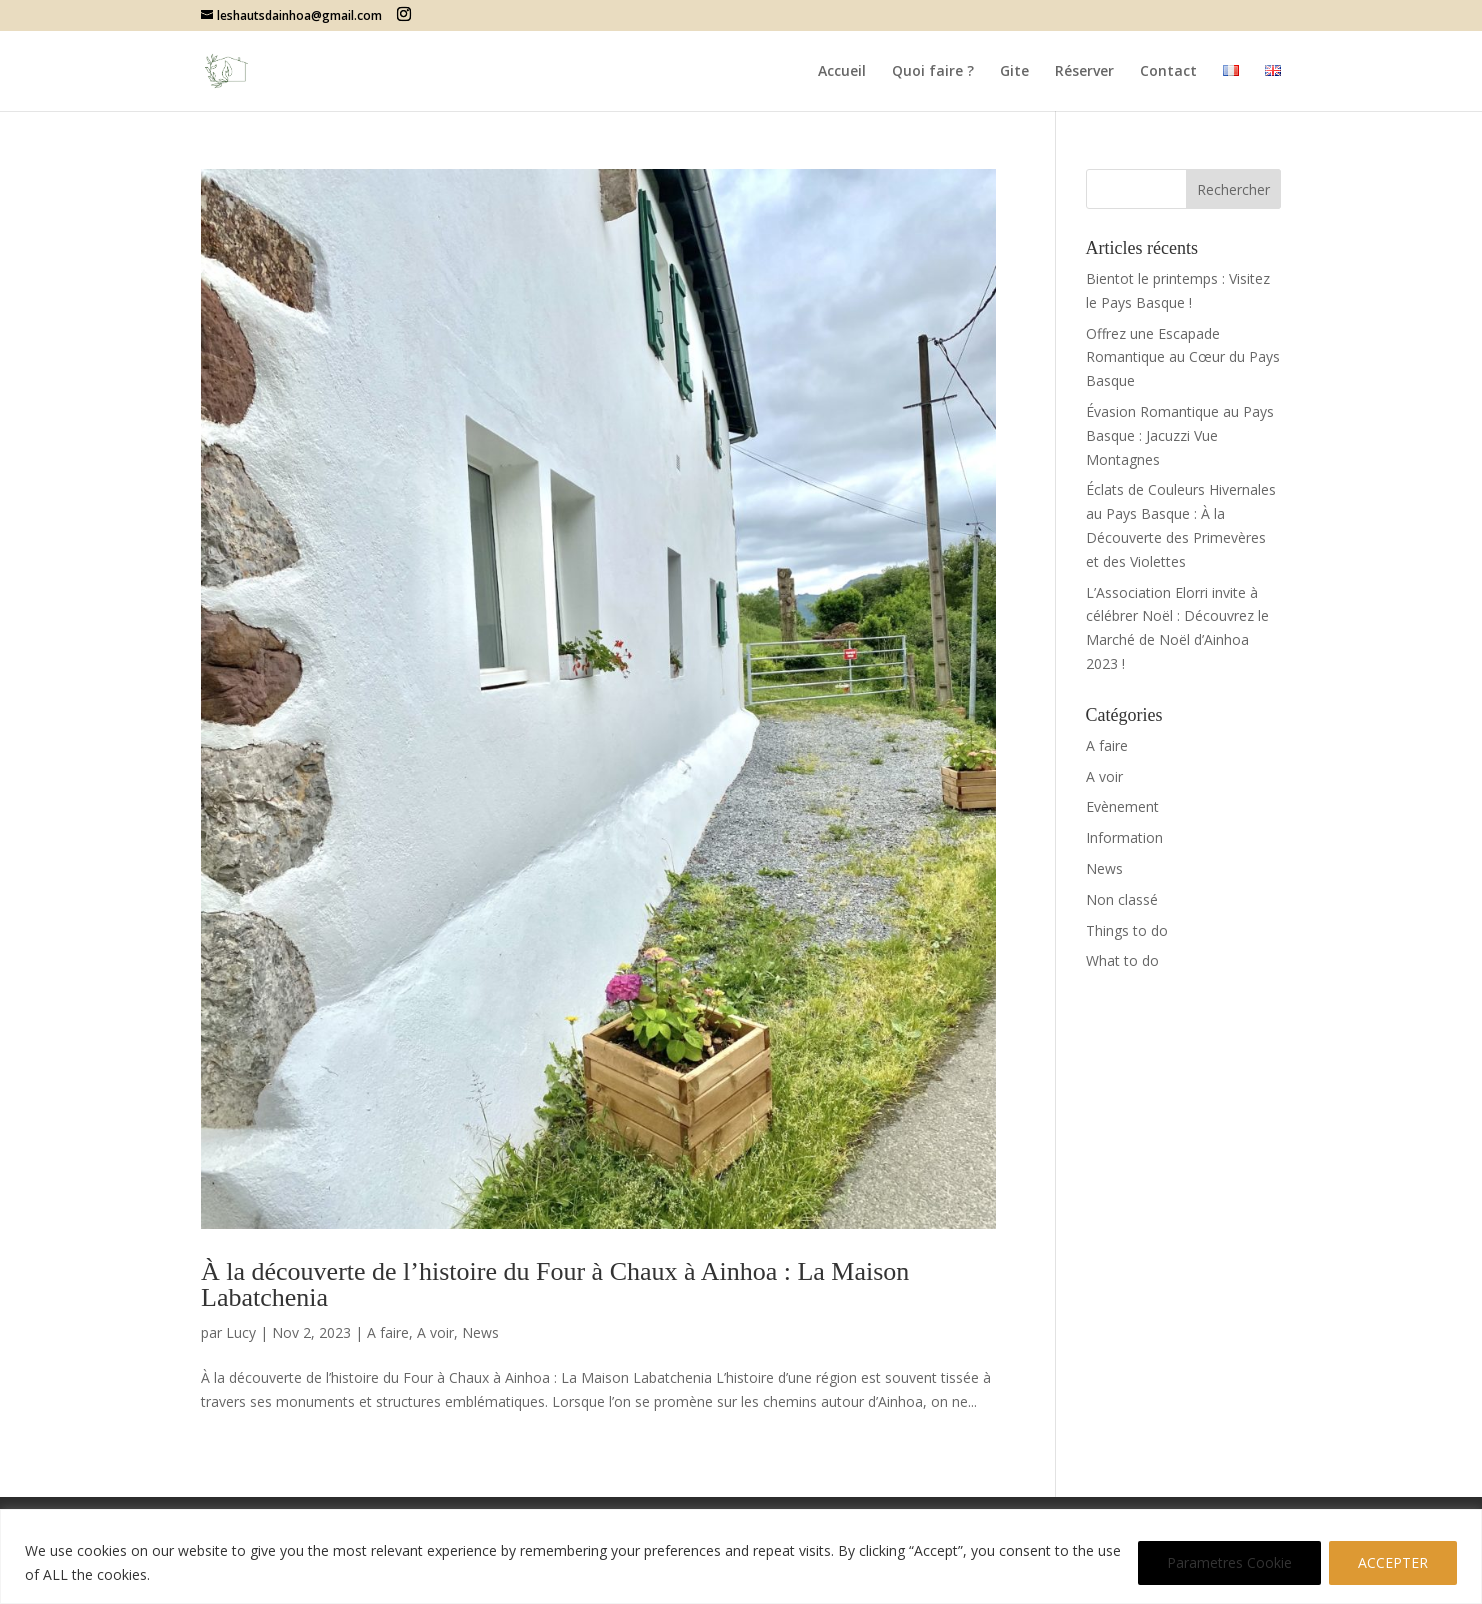 The width and height of the screenshot is (1482, 1604). What do you see at coordinates (1168, 72) in the screenshot?
I see `Contact` at bounding box center [1168, 72].